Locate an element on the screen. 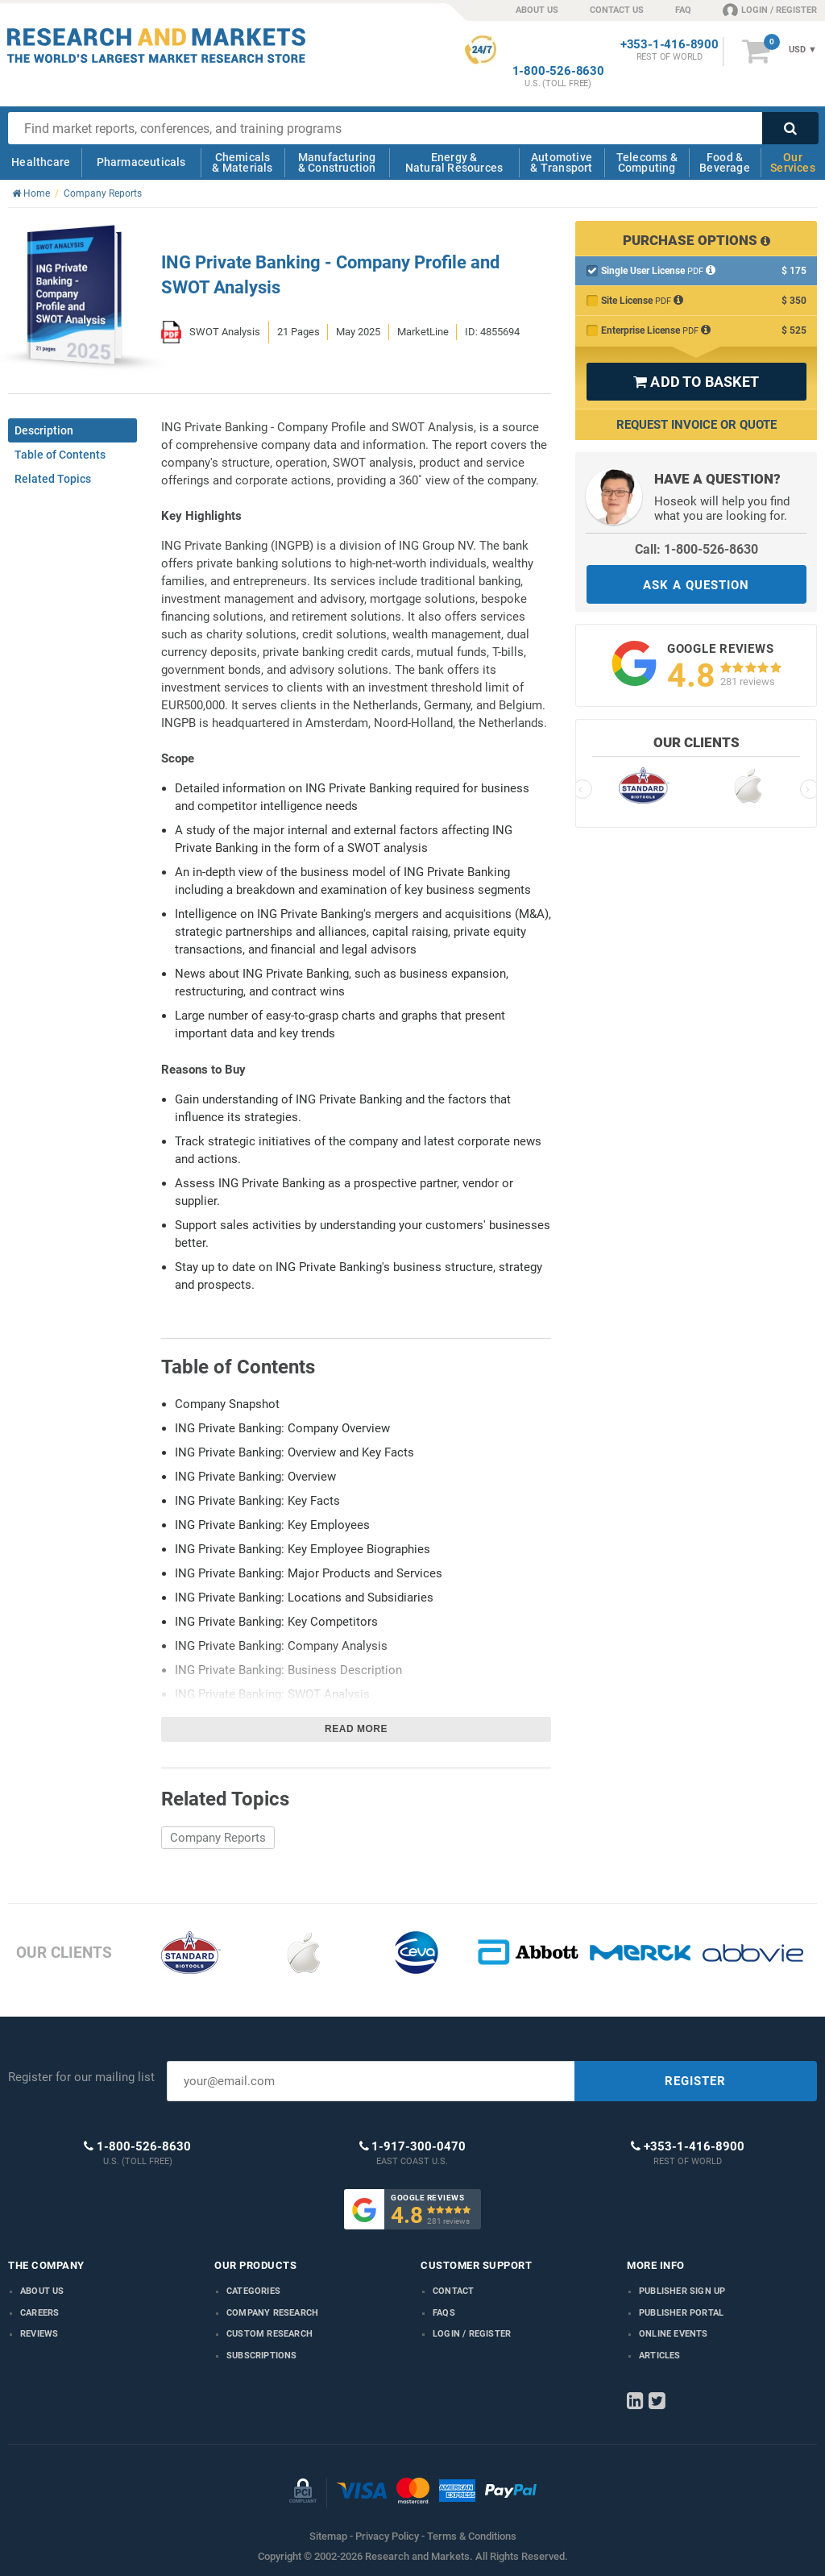  REGISTER is located at coordinates (695, 2081).